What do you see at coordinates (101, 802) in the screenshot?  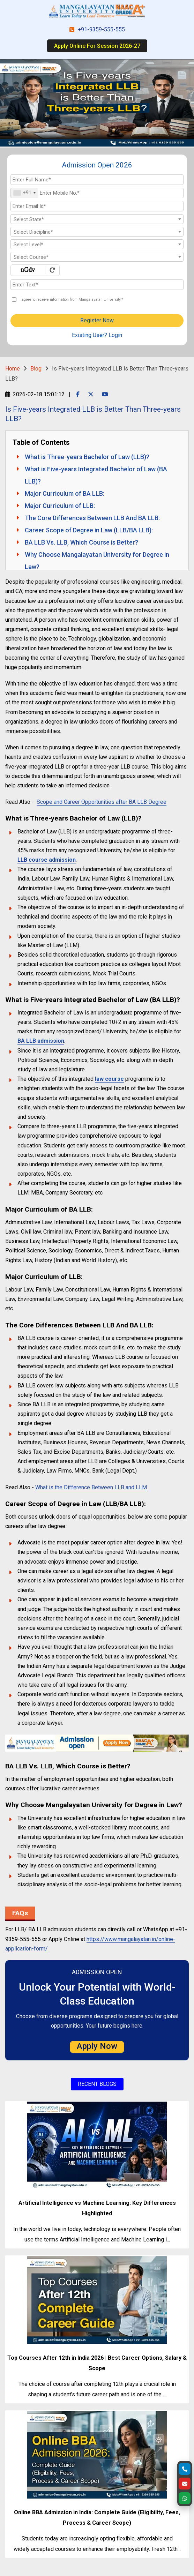 I see `Scope and Career Opportunities after BA LLB Degree` at bounding box center [101, 802].